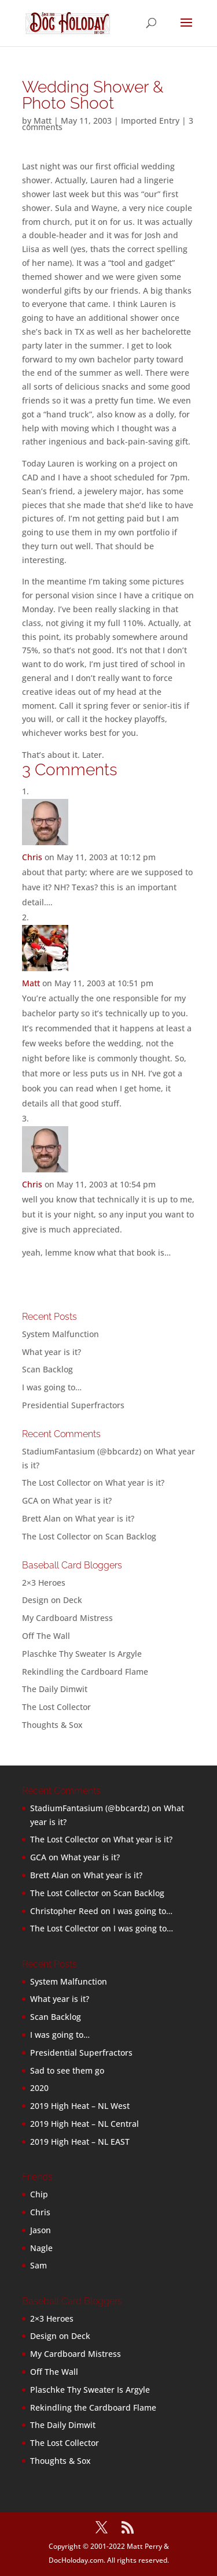 The image size is (217, 2576). Describe the element at coordinates (41, 2247) in the screenshot. I see `Nagle` at that location.